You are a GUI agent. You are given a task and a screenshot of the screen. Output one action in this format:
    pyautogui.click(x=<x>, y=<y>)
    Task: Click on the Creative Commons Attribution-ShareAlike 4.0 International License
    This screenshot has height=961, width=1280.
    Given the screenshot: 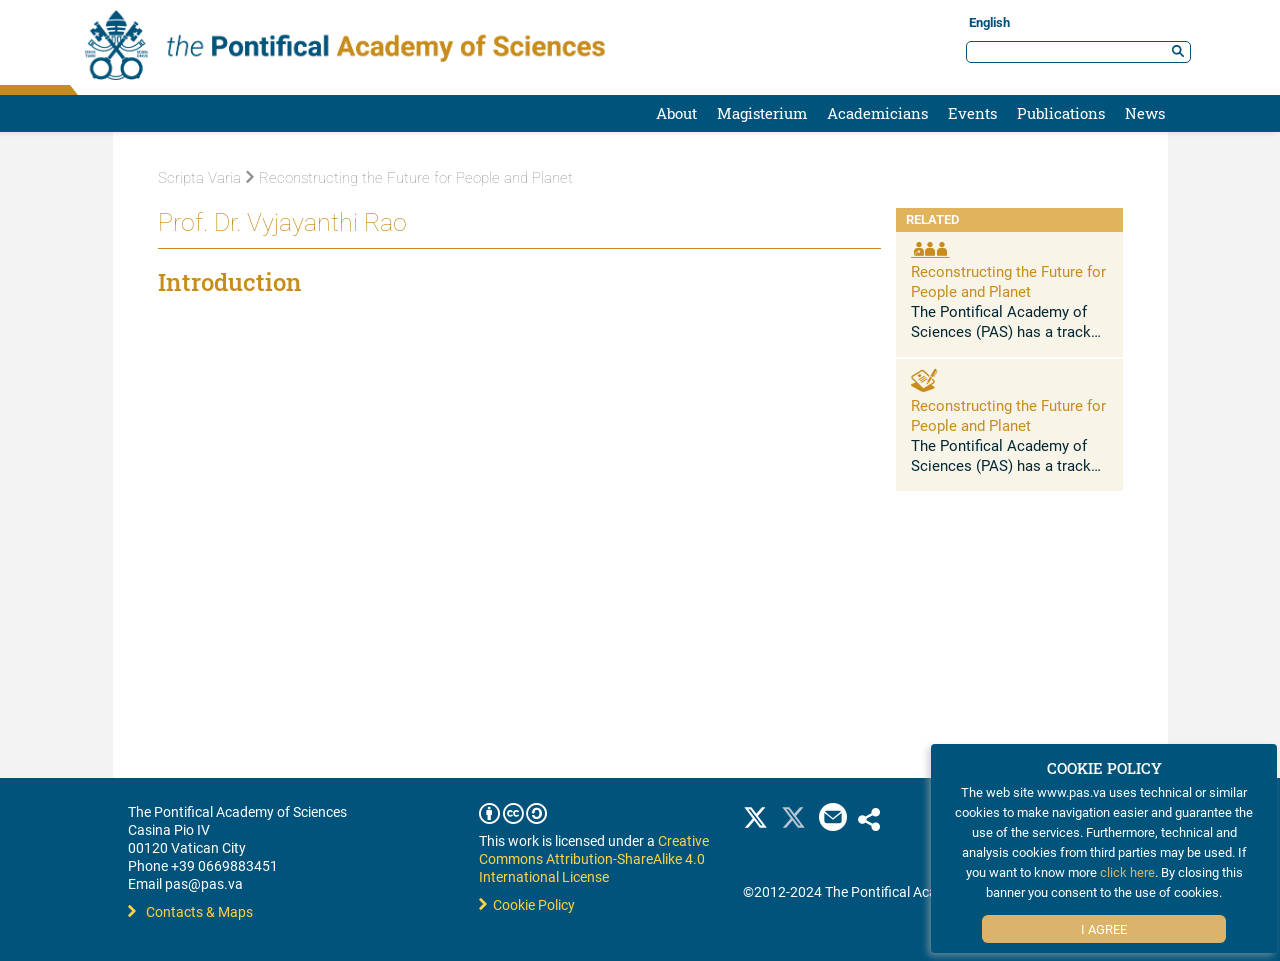 What is the action you would take?
    pyautogui.click(x=594, y=858)
    